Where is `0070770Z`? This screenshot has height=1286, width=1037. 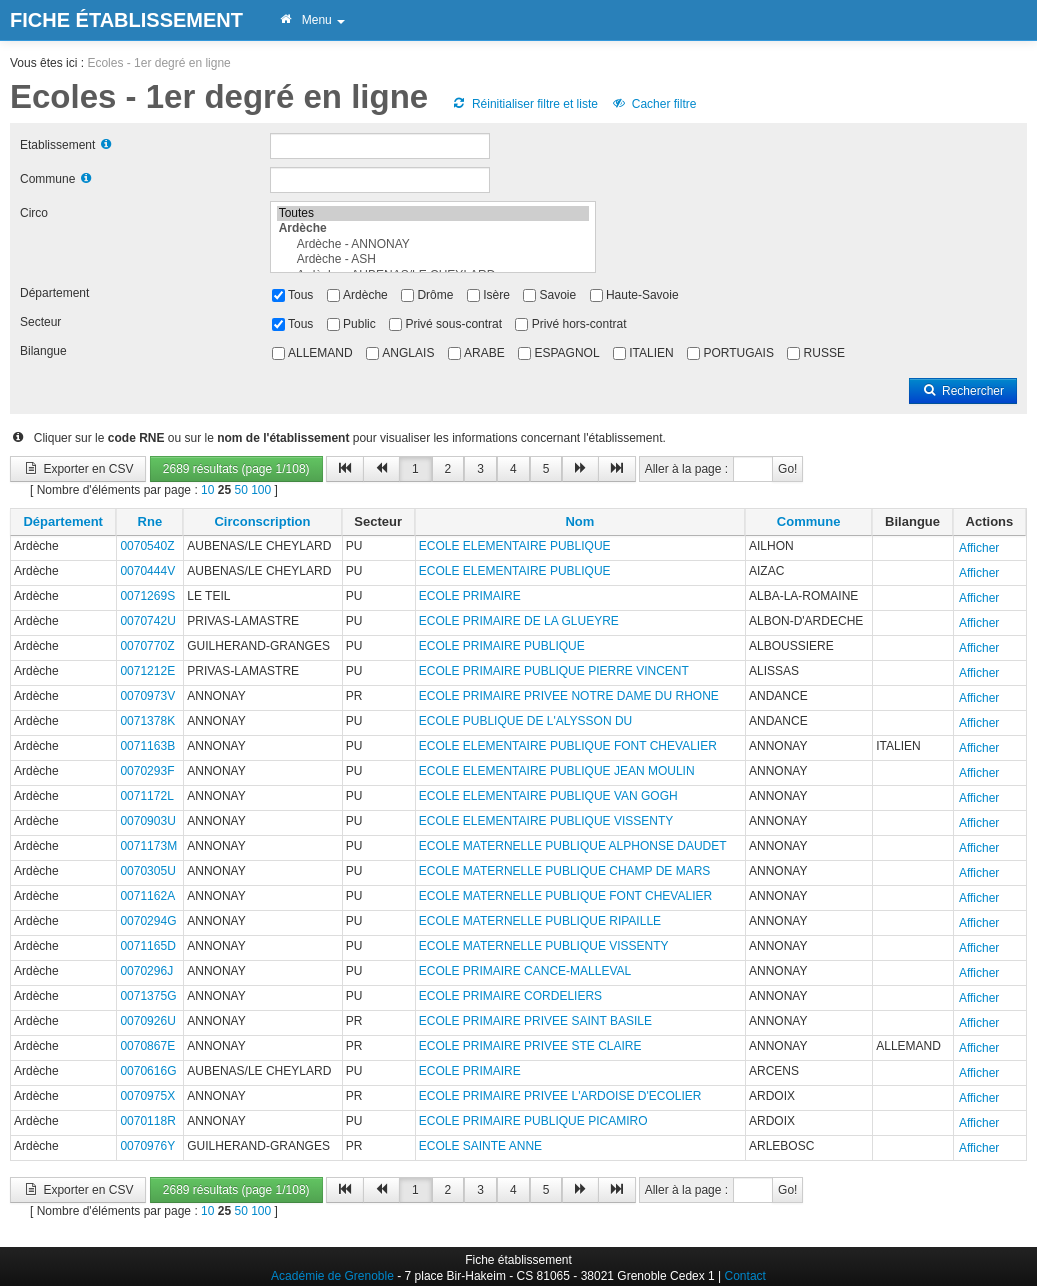 0070770Z is located at coordinates (147, 646).